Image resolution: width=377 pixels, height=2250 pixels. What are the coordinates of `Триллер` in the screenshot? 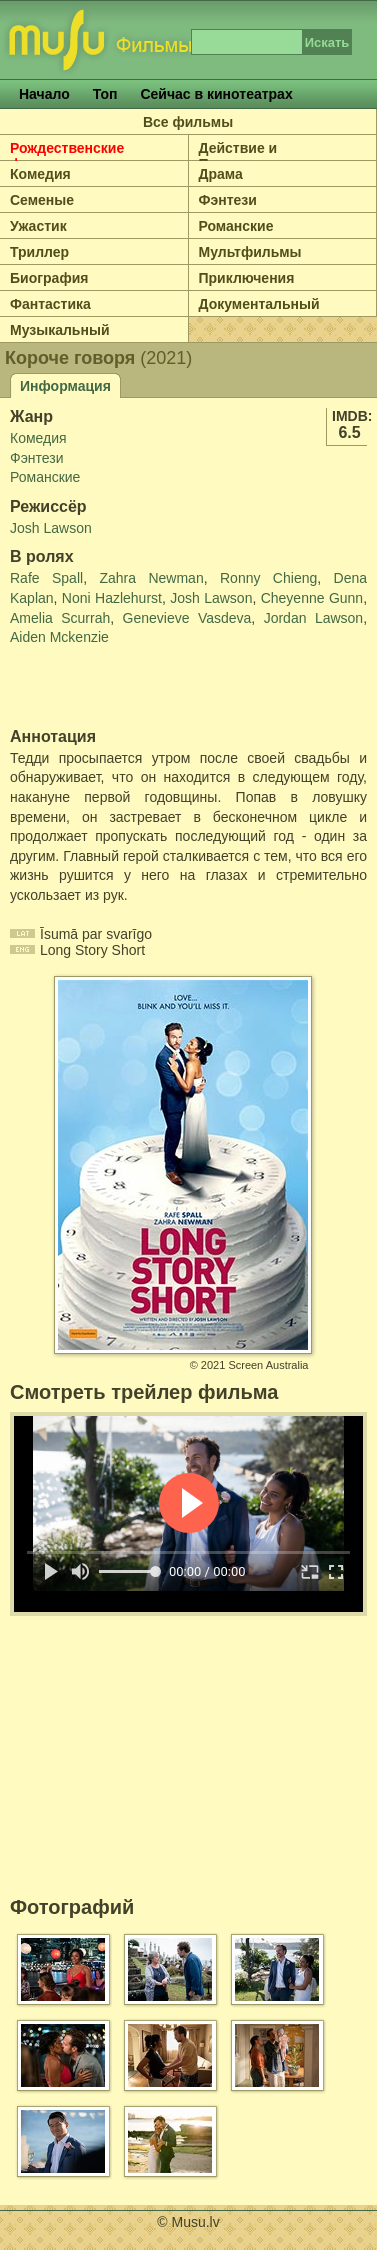 It's located at (39, 252).